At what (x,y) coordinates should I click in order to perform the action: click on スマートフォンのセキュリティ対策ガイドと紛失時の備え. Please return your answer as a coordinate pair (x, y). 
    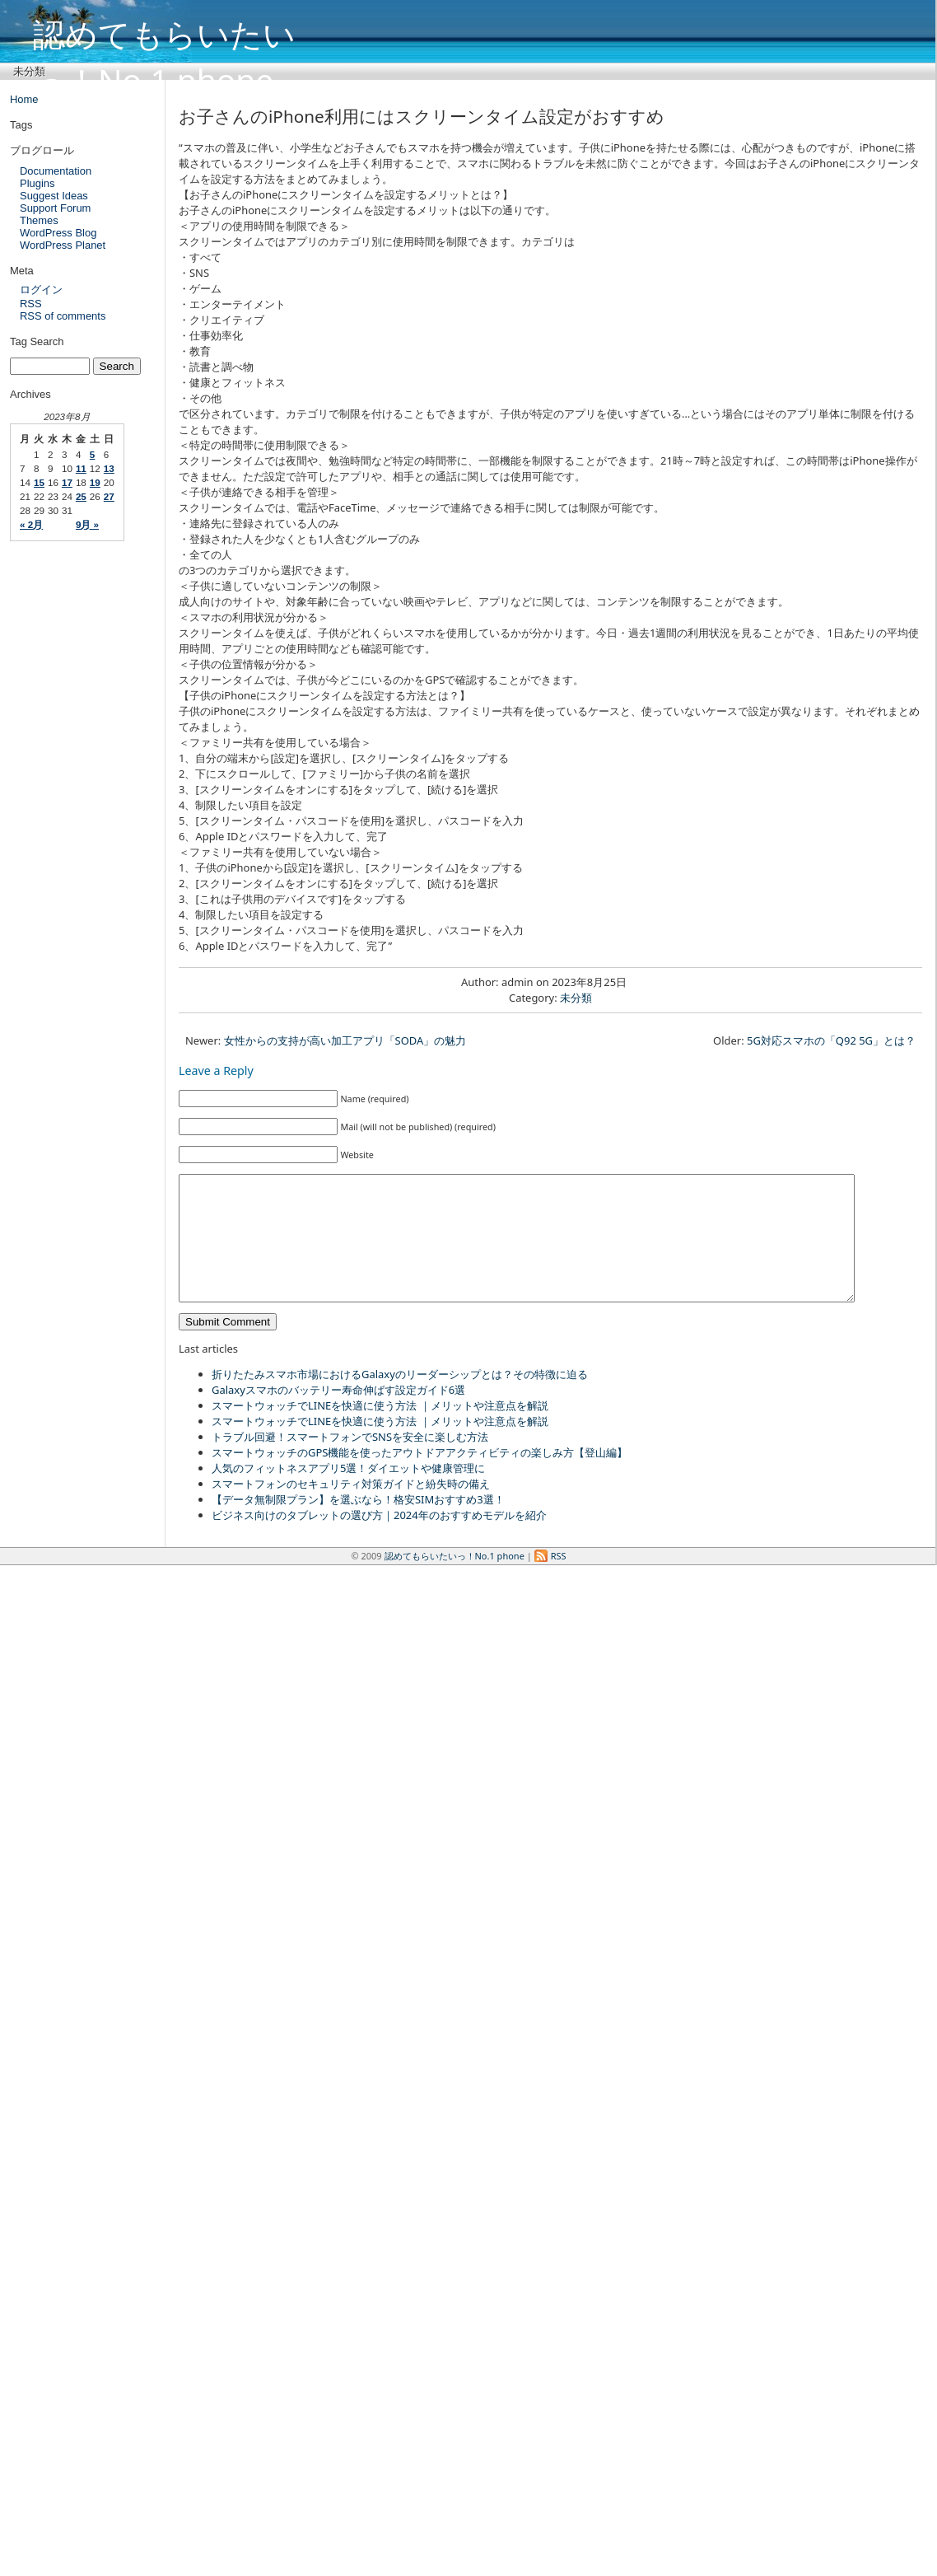
    Looking at the image, I should click on (351, 1508).